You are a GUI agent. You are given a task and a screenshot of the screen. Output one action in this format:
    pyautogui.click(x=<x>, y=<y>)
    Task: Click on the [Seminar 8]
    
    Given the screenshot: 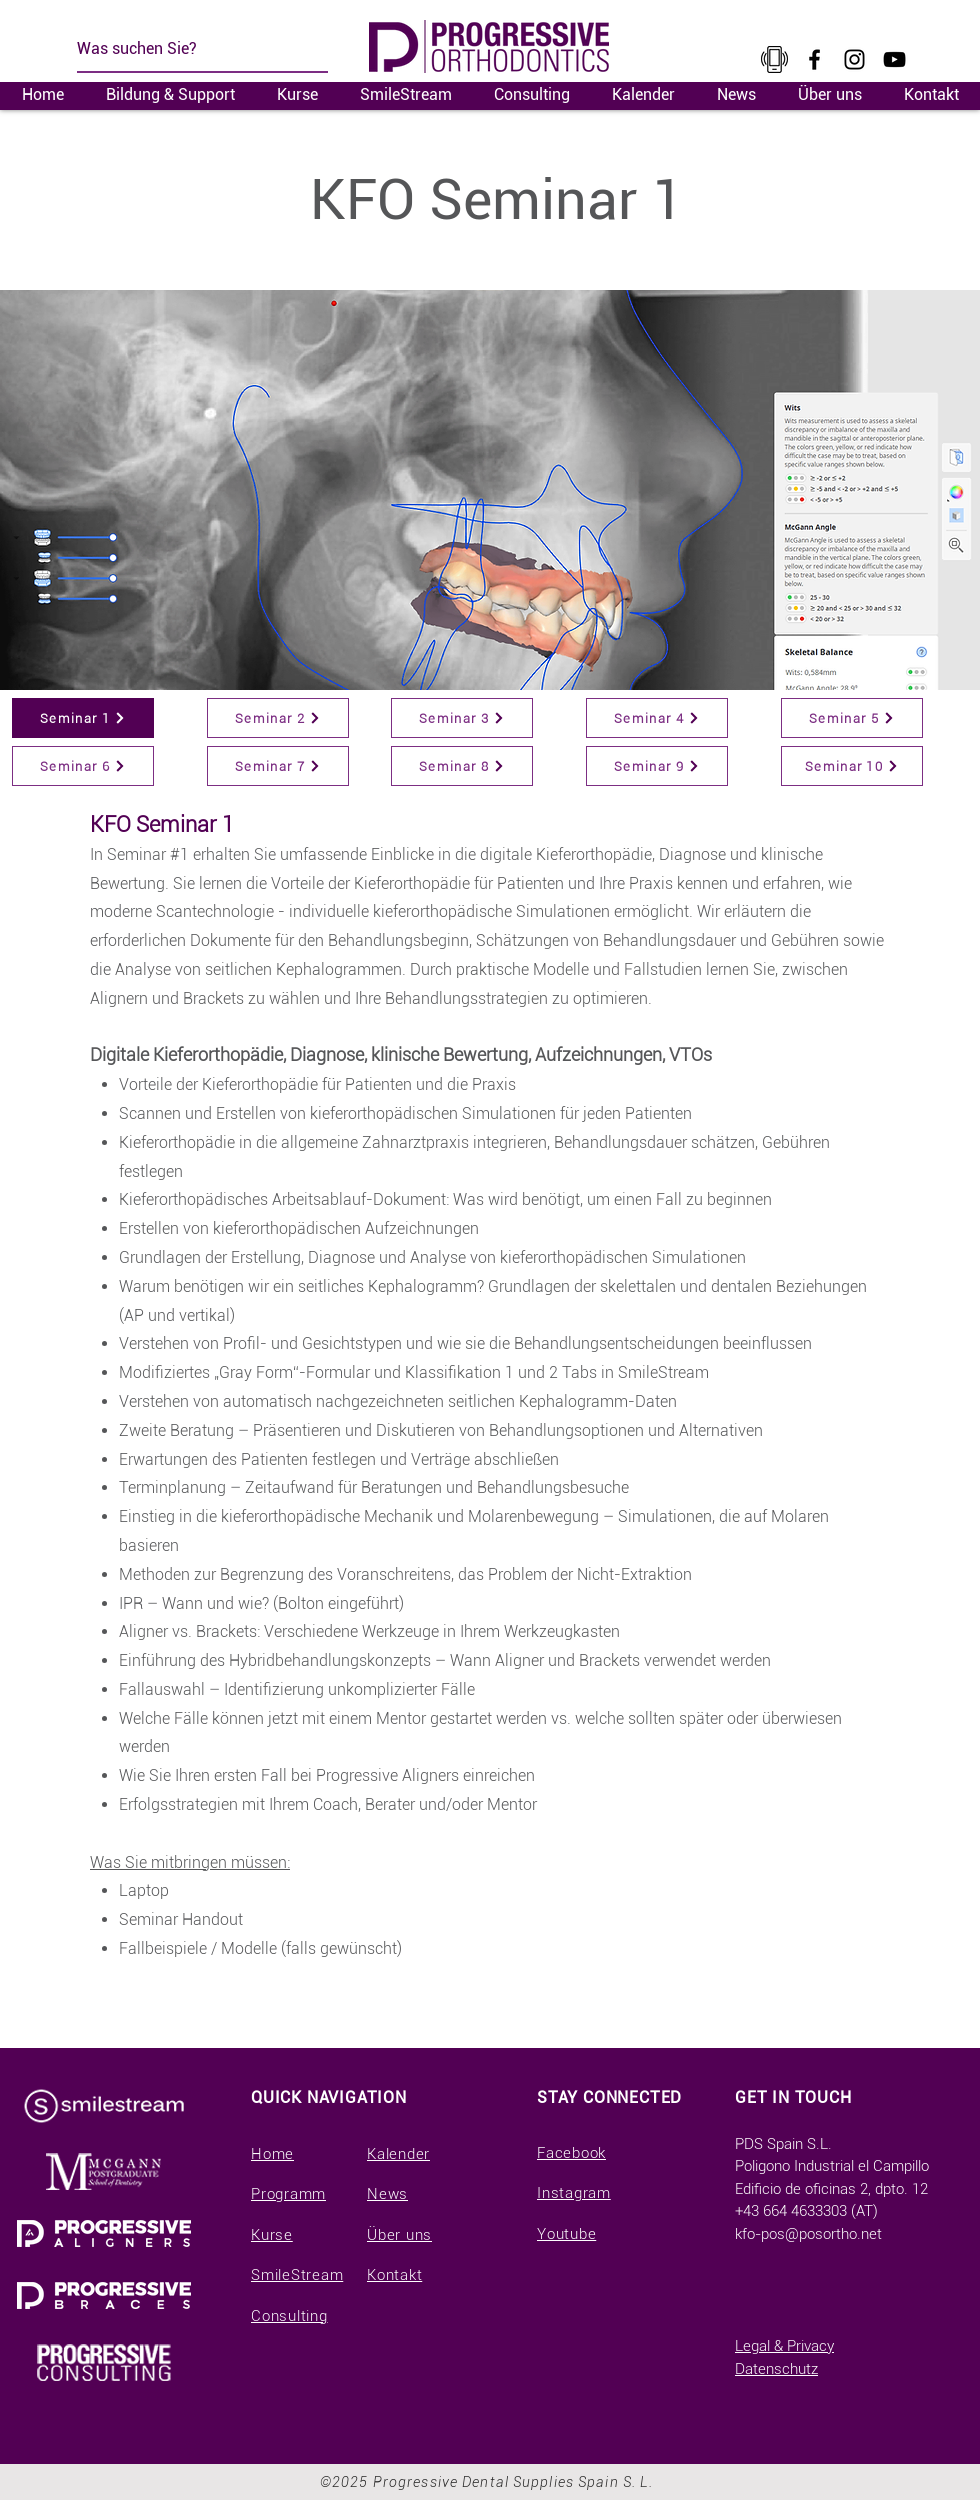 What is the action you would take?
    pyautogui.click(x=462, y=766)
    